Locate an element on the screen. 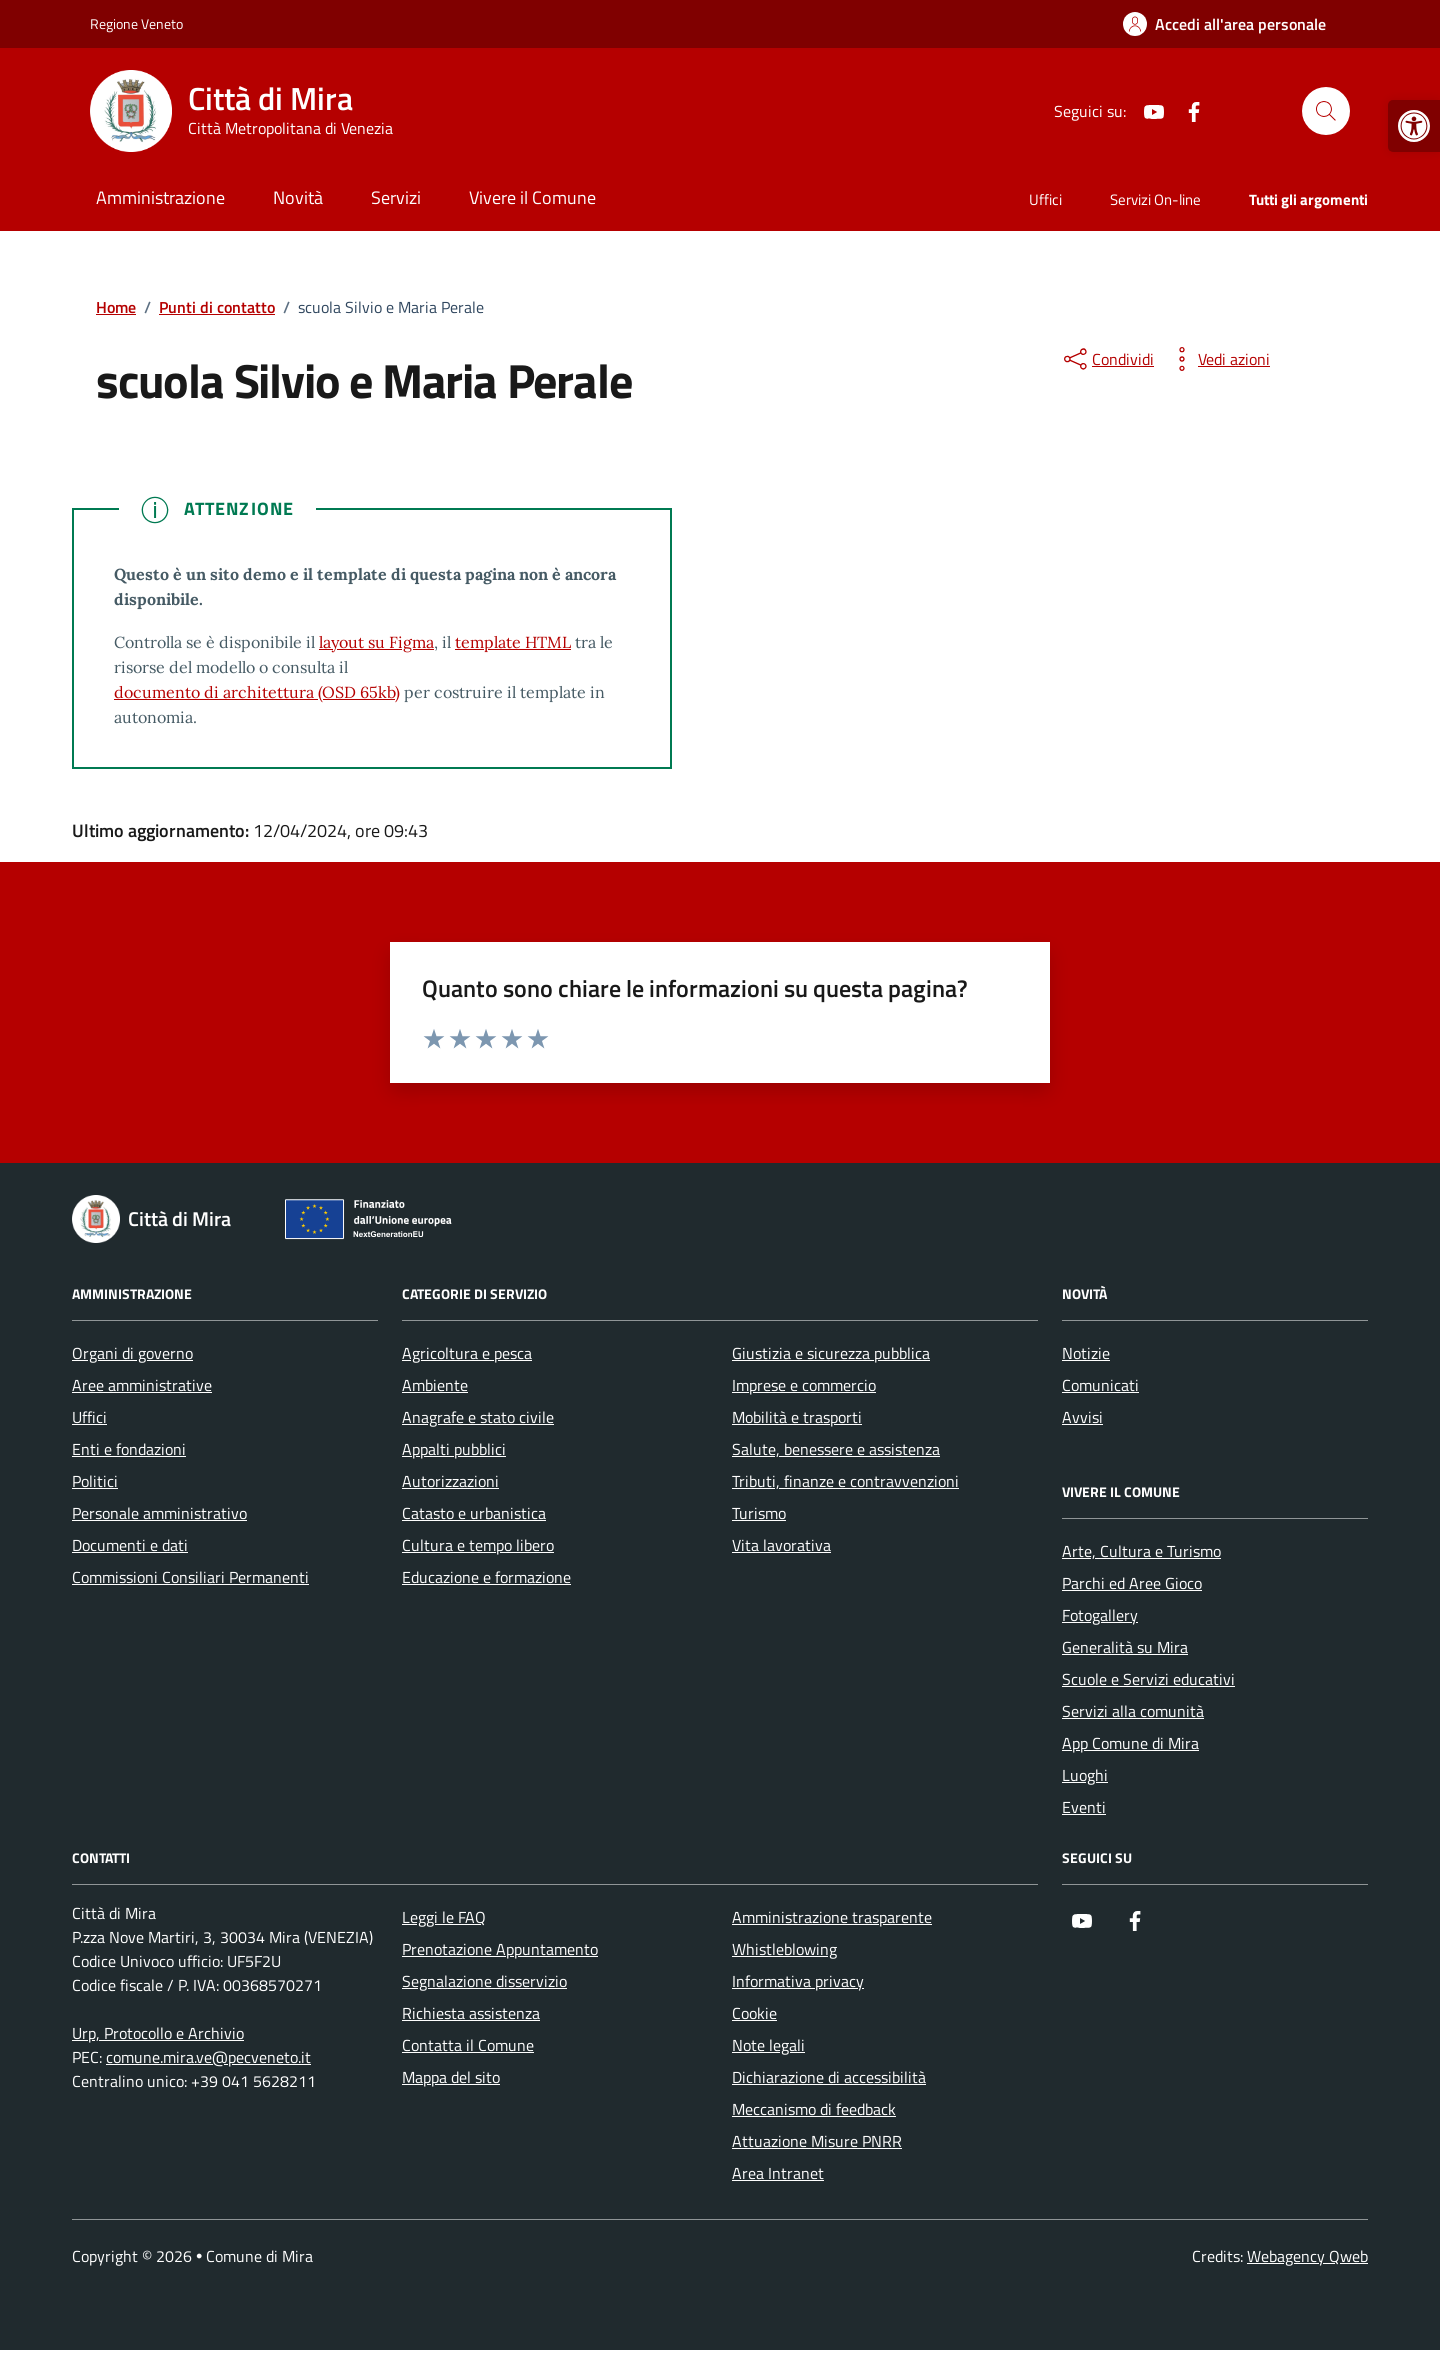  Catasto e urbanistica is located at coordinates (474, 1513).